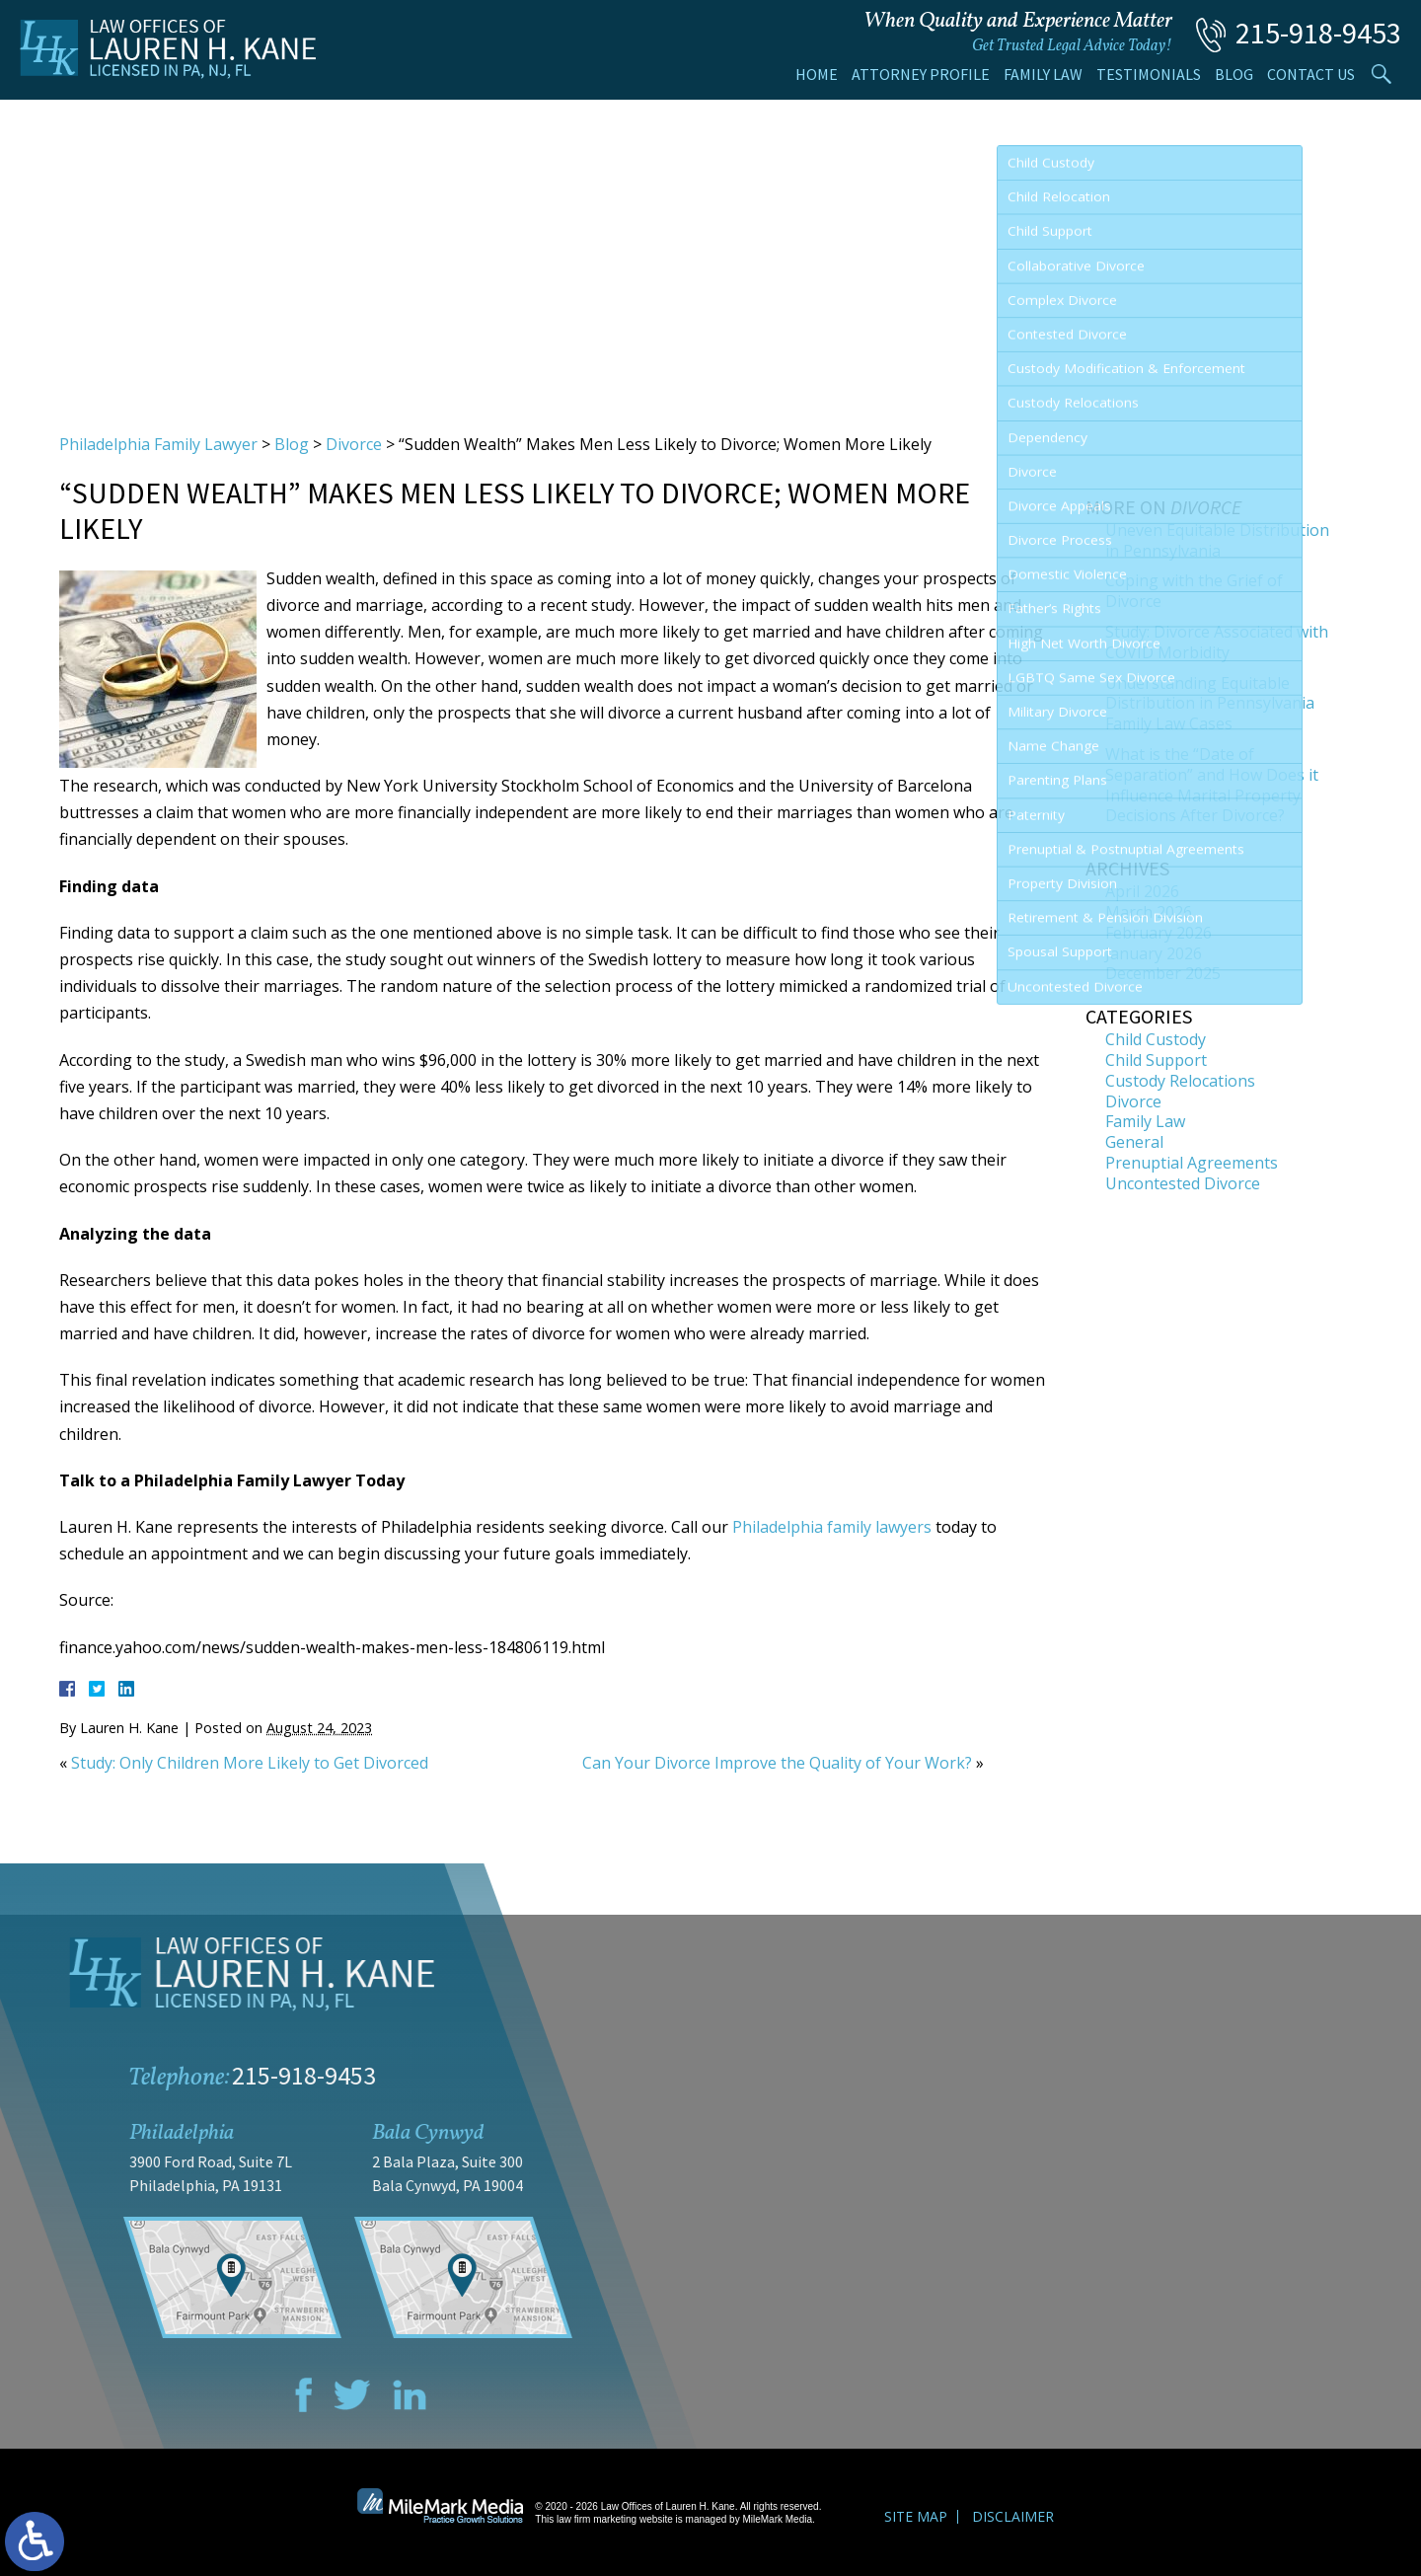 The image size is (1421, 2576). I want to click on Contact Us, so click(1311, 74).